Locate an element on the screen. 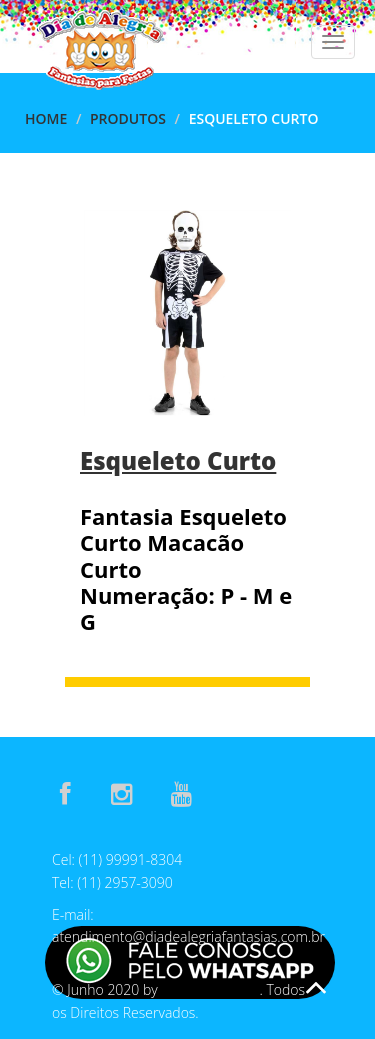 This screenshot has width=375, height=1039. E-Assis Develop is located at coordinates (210, 990).